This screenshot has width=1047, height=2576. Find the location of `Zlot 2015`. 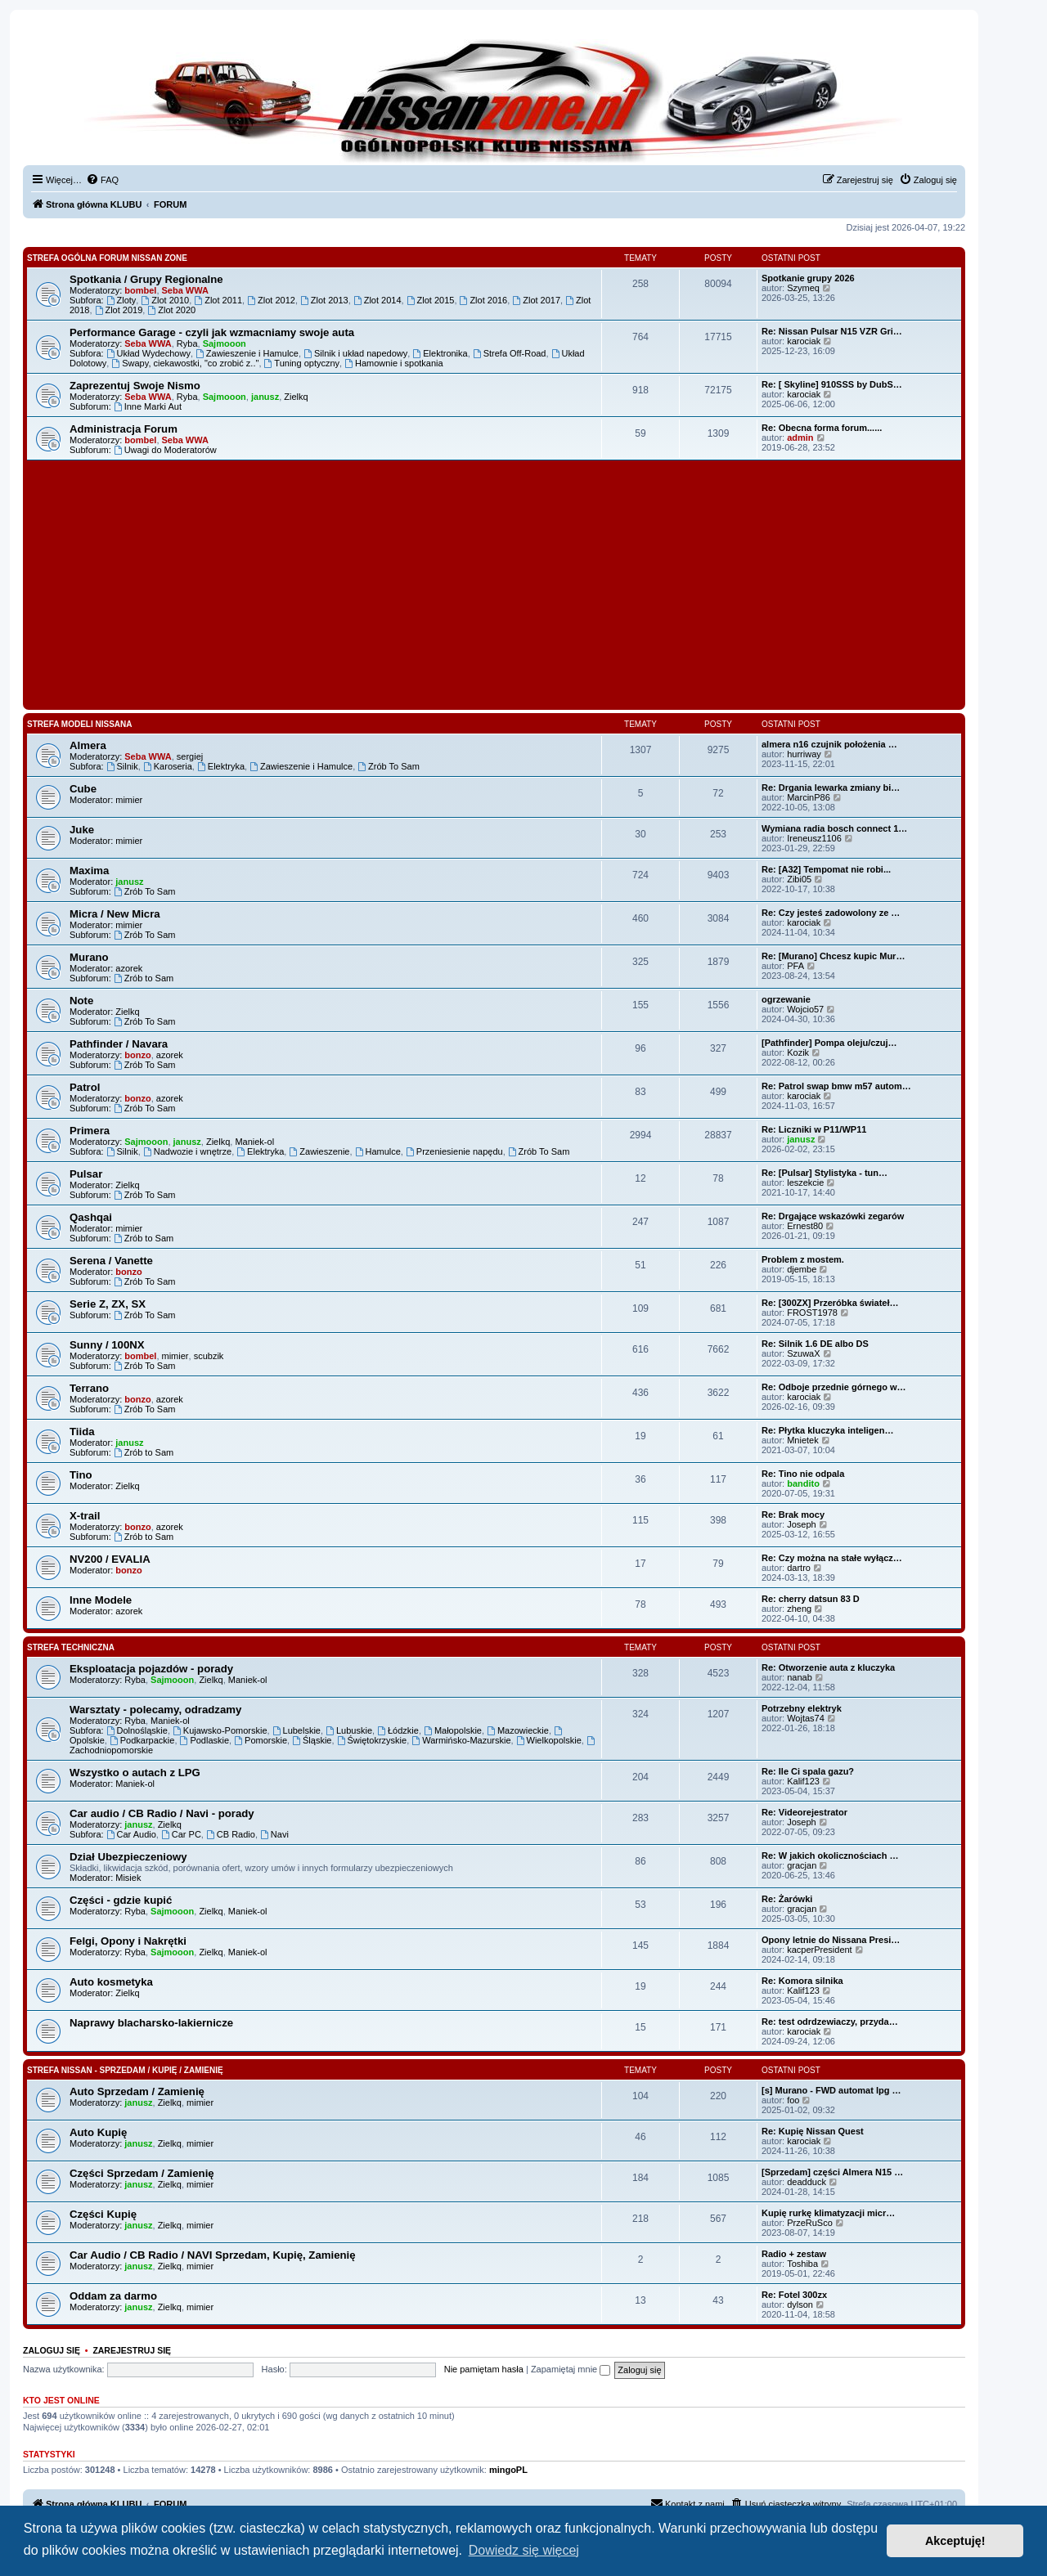

Zlot 2015 is located at coordinates (431, 300).